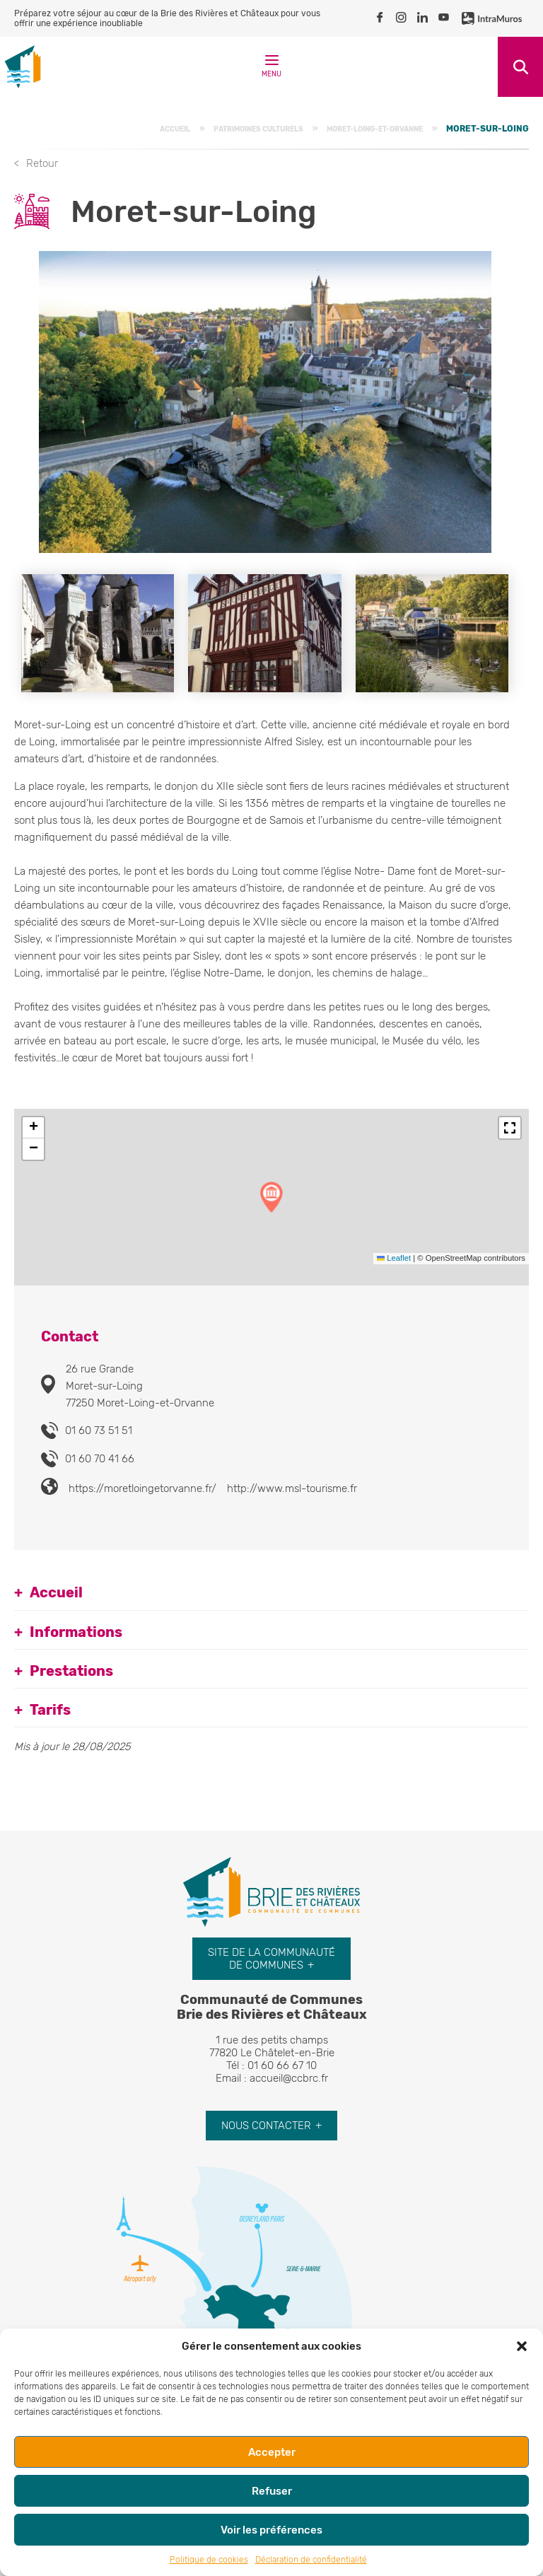 This screenshot has height=2576, width=543. I want to click on Refuser, so click(272, 2491).